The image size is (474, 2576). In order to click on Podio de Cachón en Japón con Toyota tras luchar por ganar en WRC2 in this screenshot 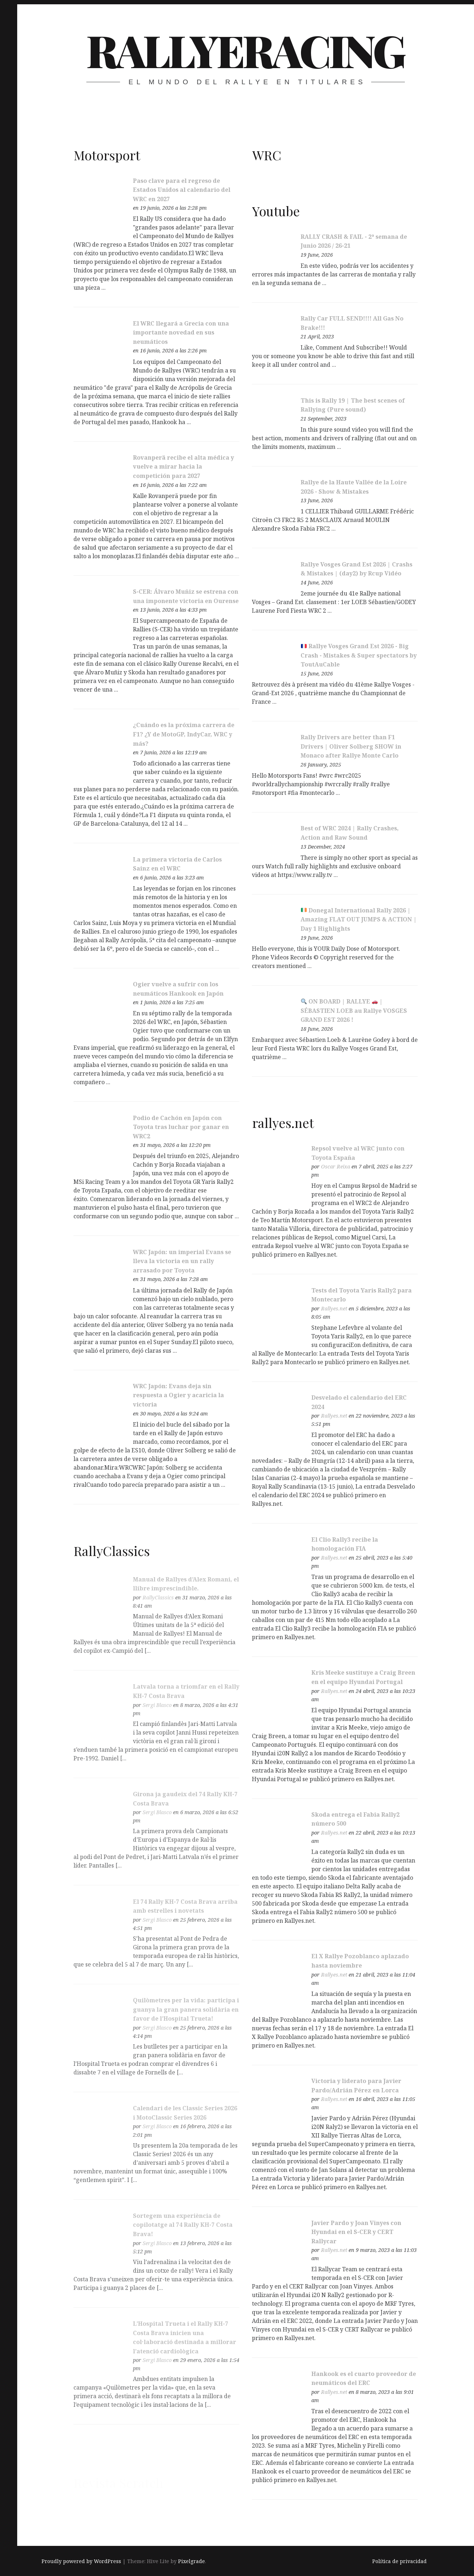, I will do `click(181, 1127)`.